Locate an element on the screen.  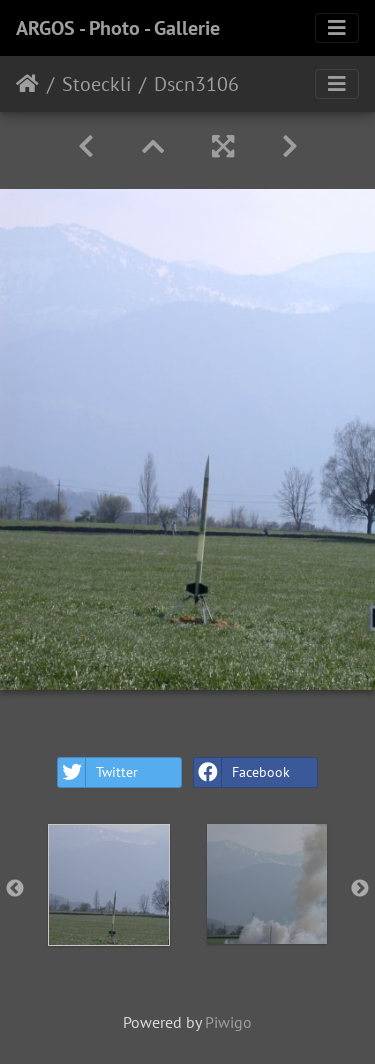
[Toggle navigation] is located at coordinates (337, 28).